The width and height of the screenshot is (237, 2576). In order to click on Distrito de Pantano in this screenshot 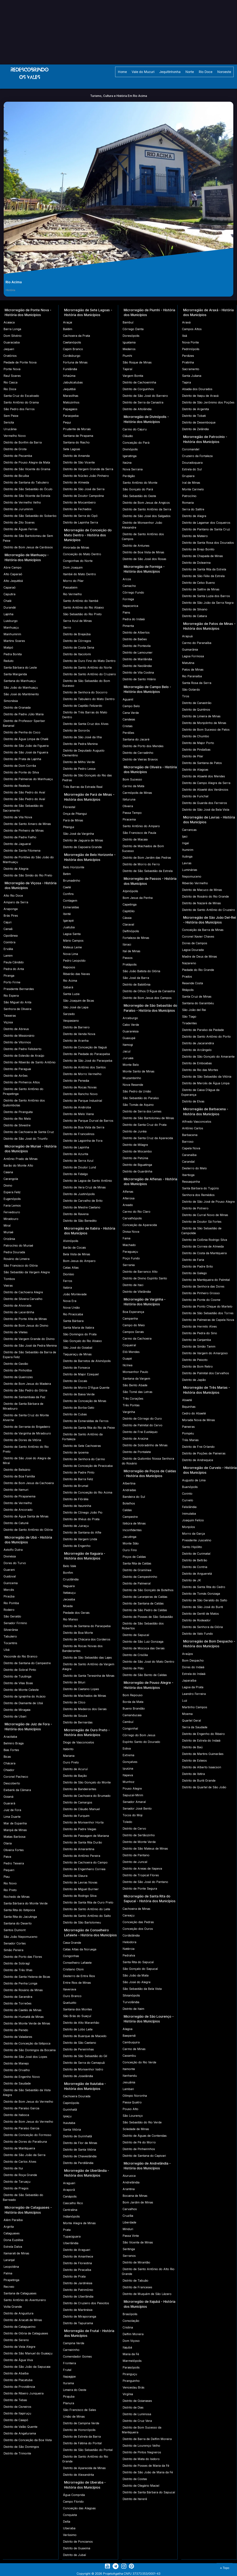, I will do `click(136, 1855)`.